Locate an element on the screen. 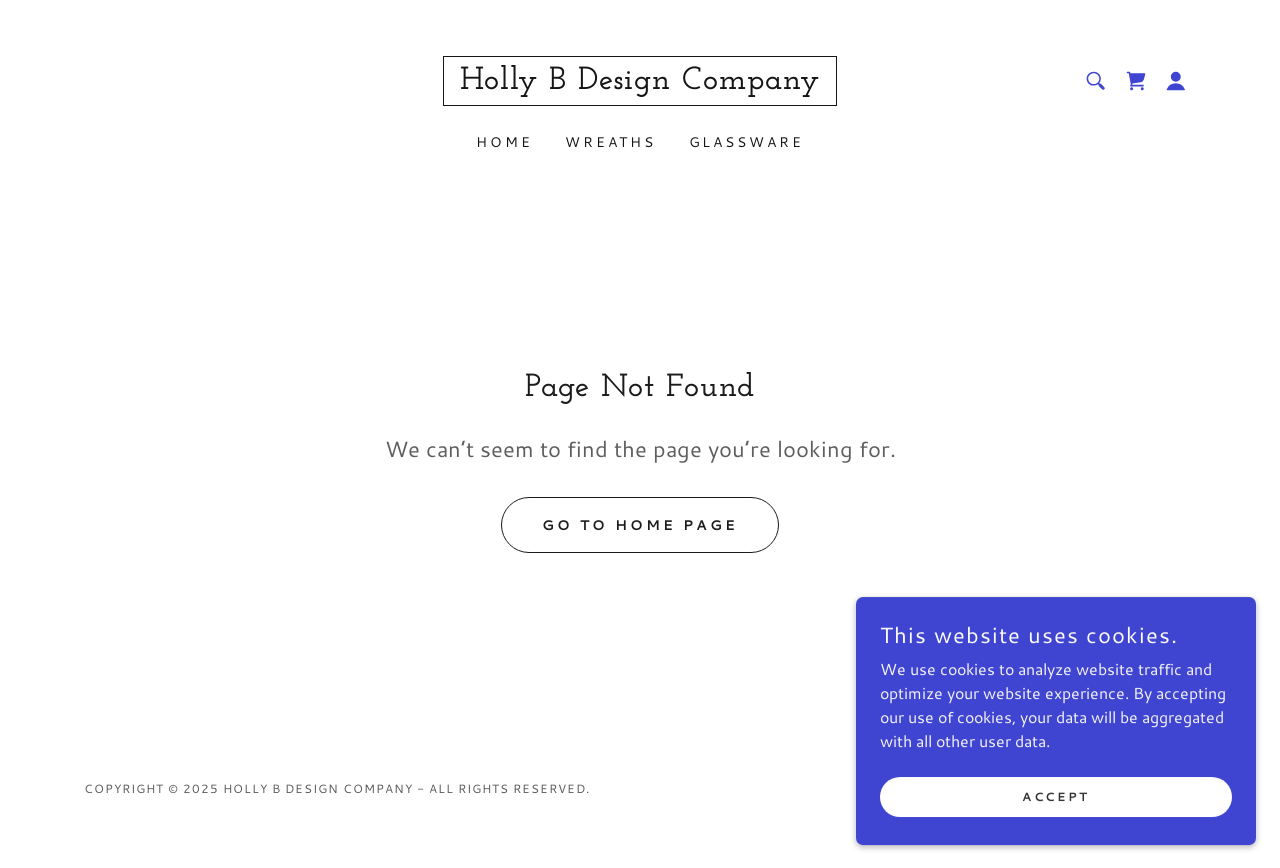 This screenshot has width=1280, height=868. Home [link] is located at coordinates (504, 142).